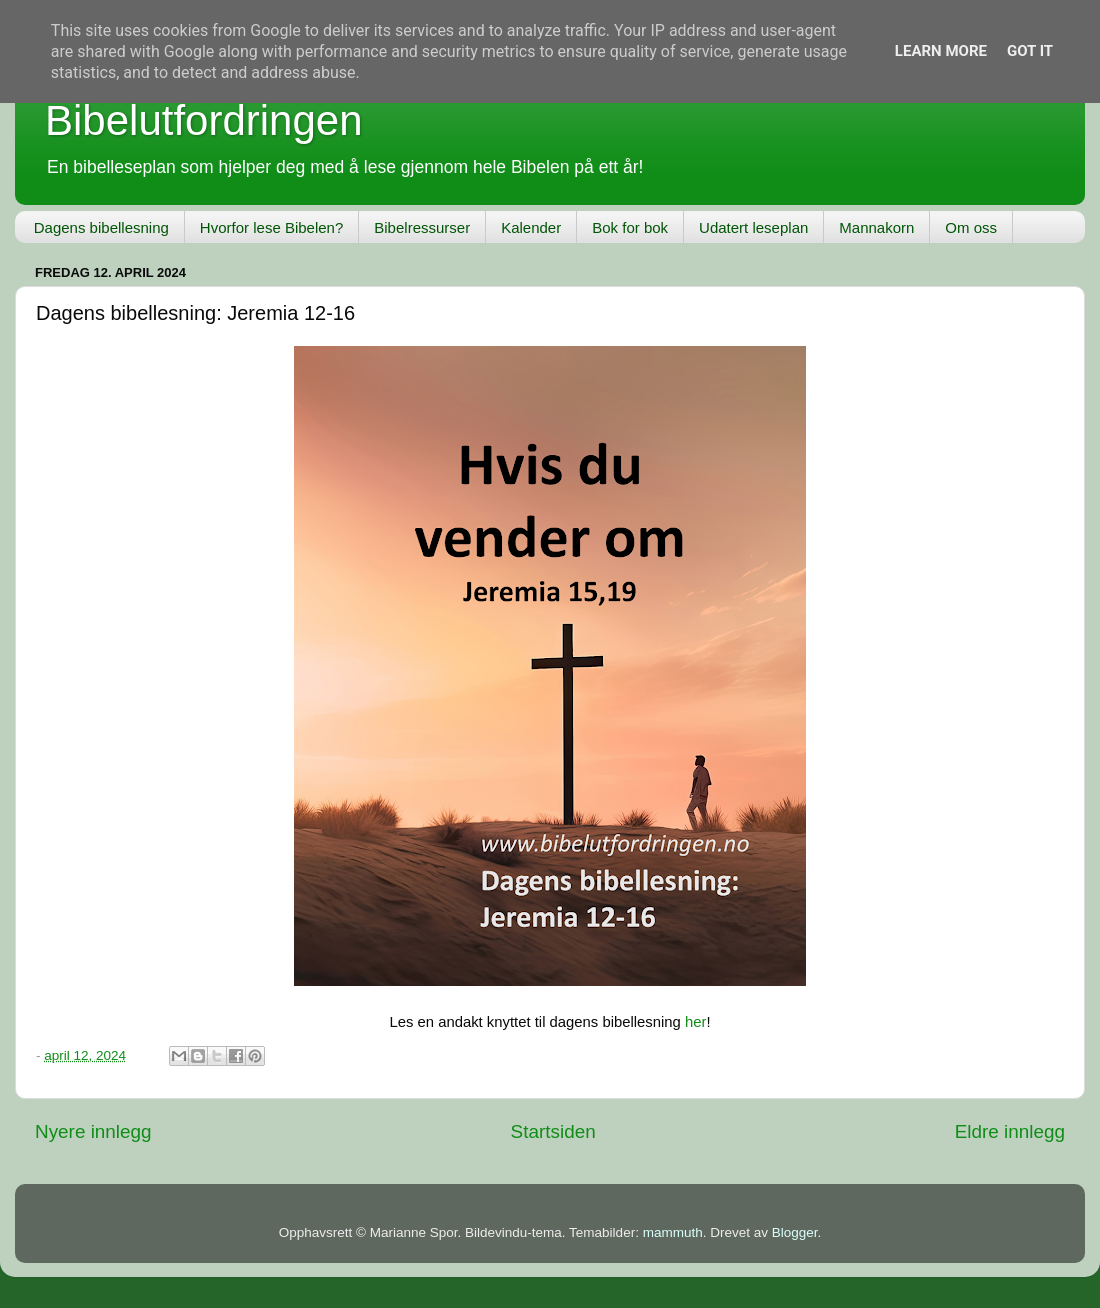 This screenshot has height=1308, width=1100. What do you see at coordinates (630, 227) in the screenshot?
I see `Bok for bok` at bounding box center [630, 227].